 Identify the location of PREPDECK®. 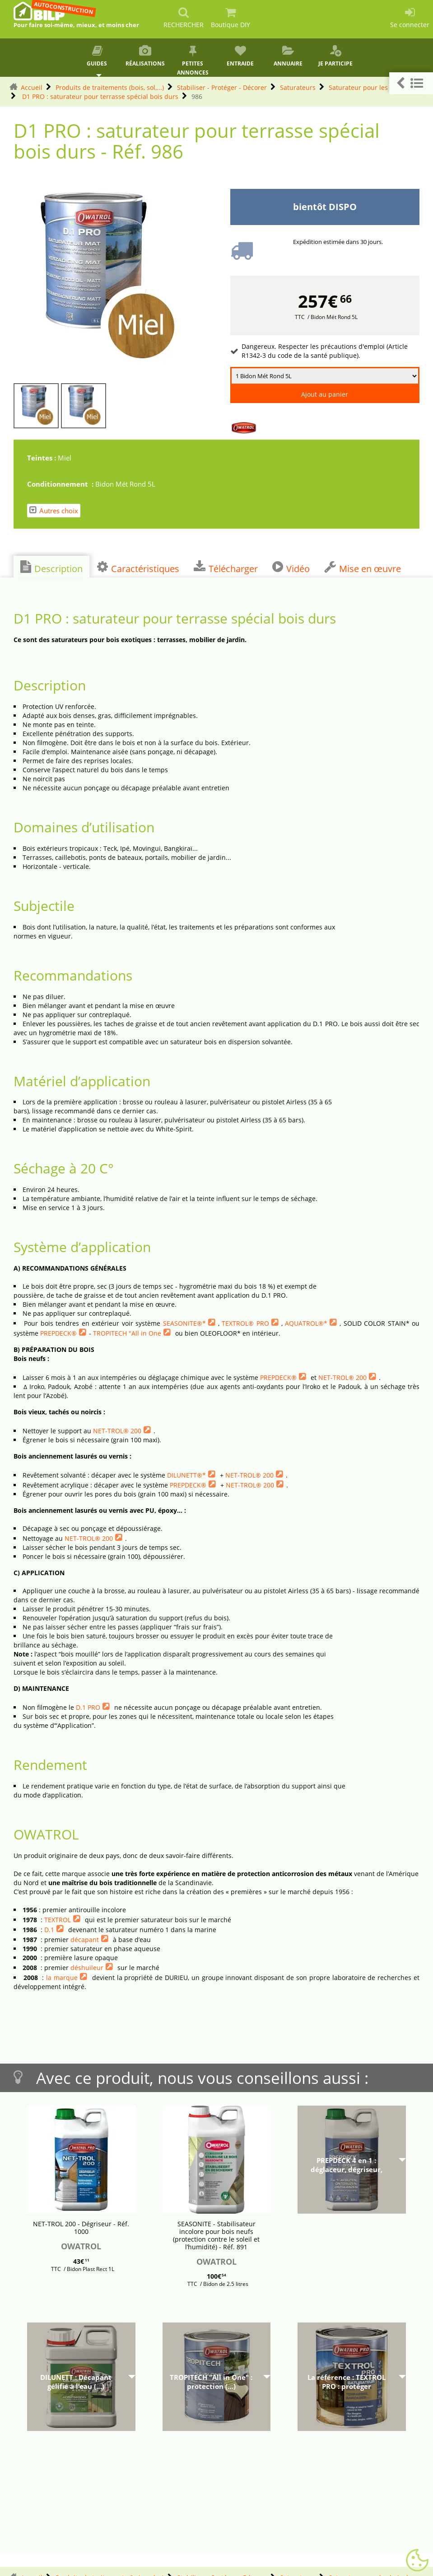
(58, 1333).